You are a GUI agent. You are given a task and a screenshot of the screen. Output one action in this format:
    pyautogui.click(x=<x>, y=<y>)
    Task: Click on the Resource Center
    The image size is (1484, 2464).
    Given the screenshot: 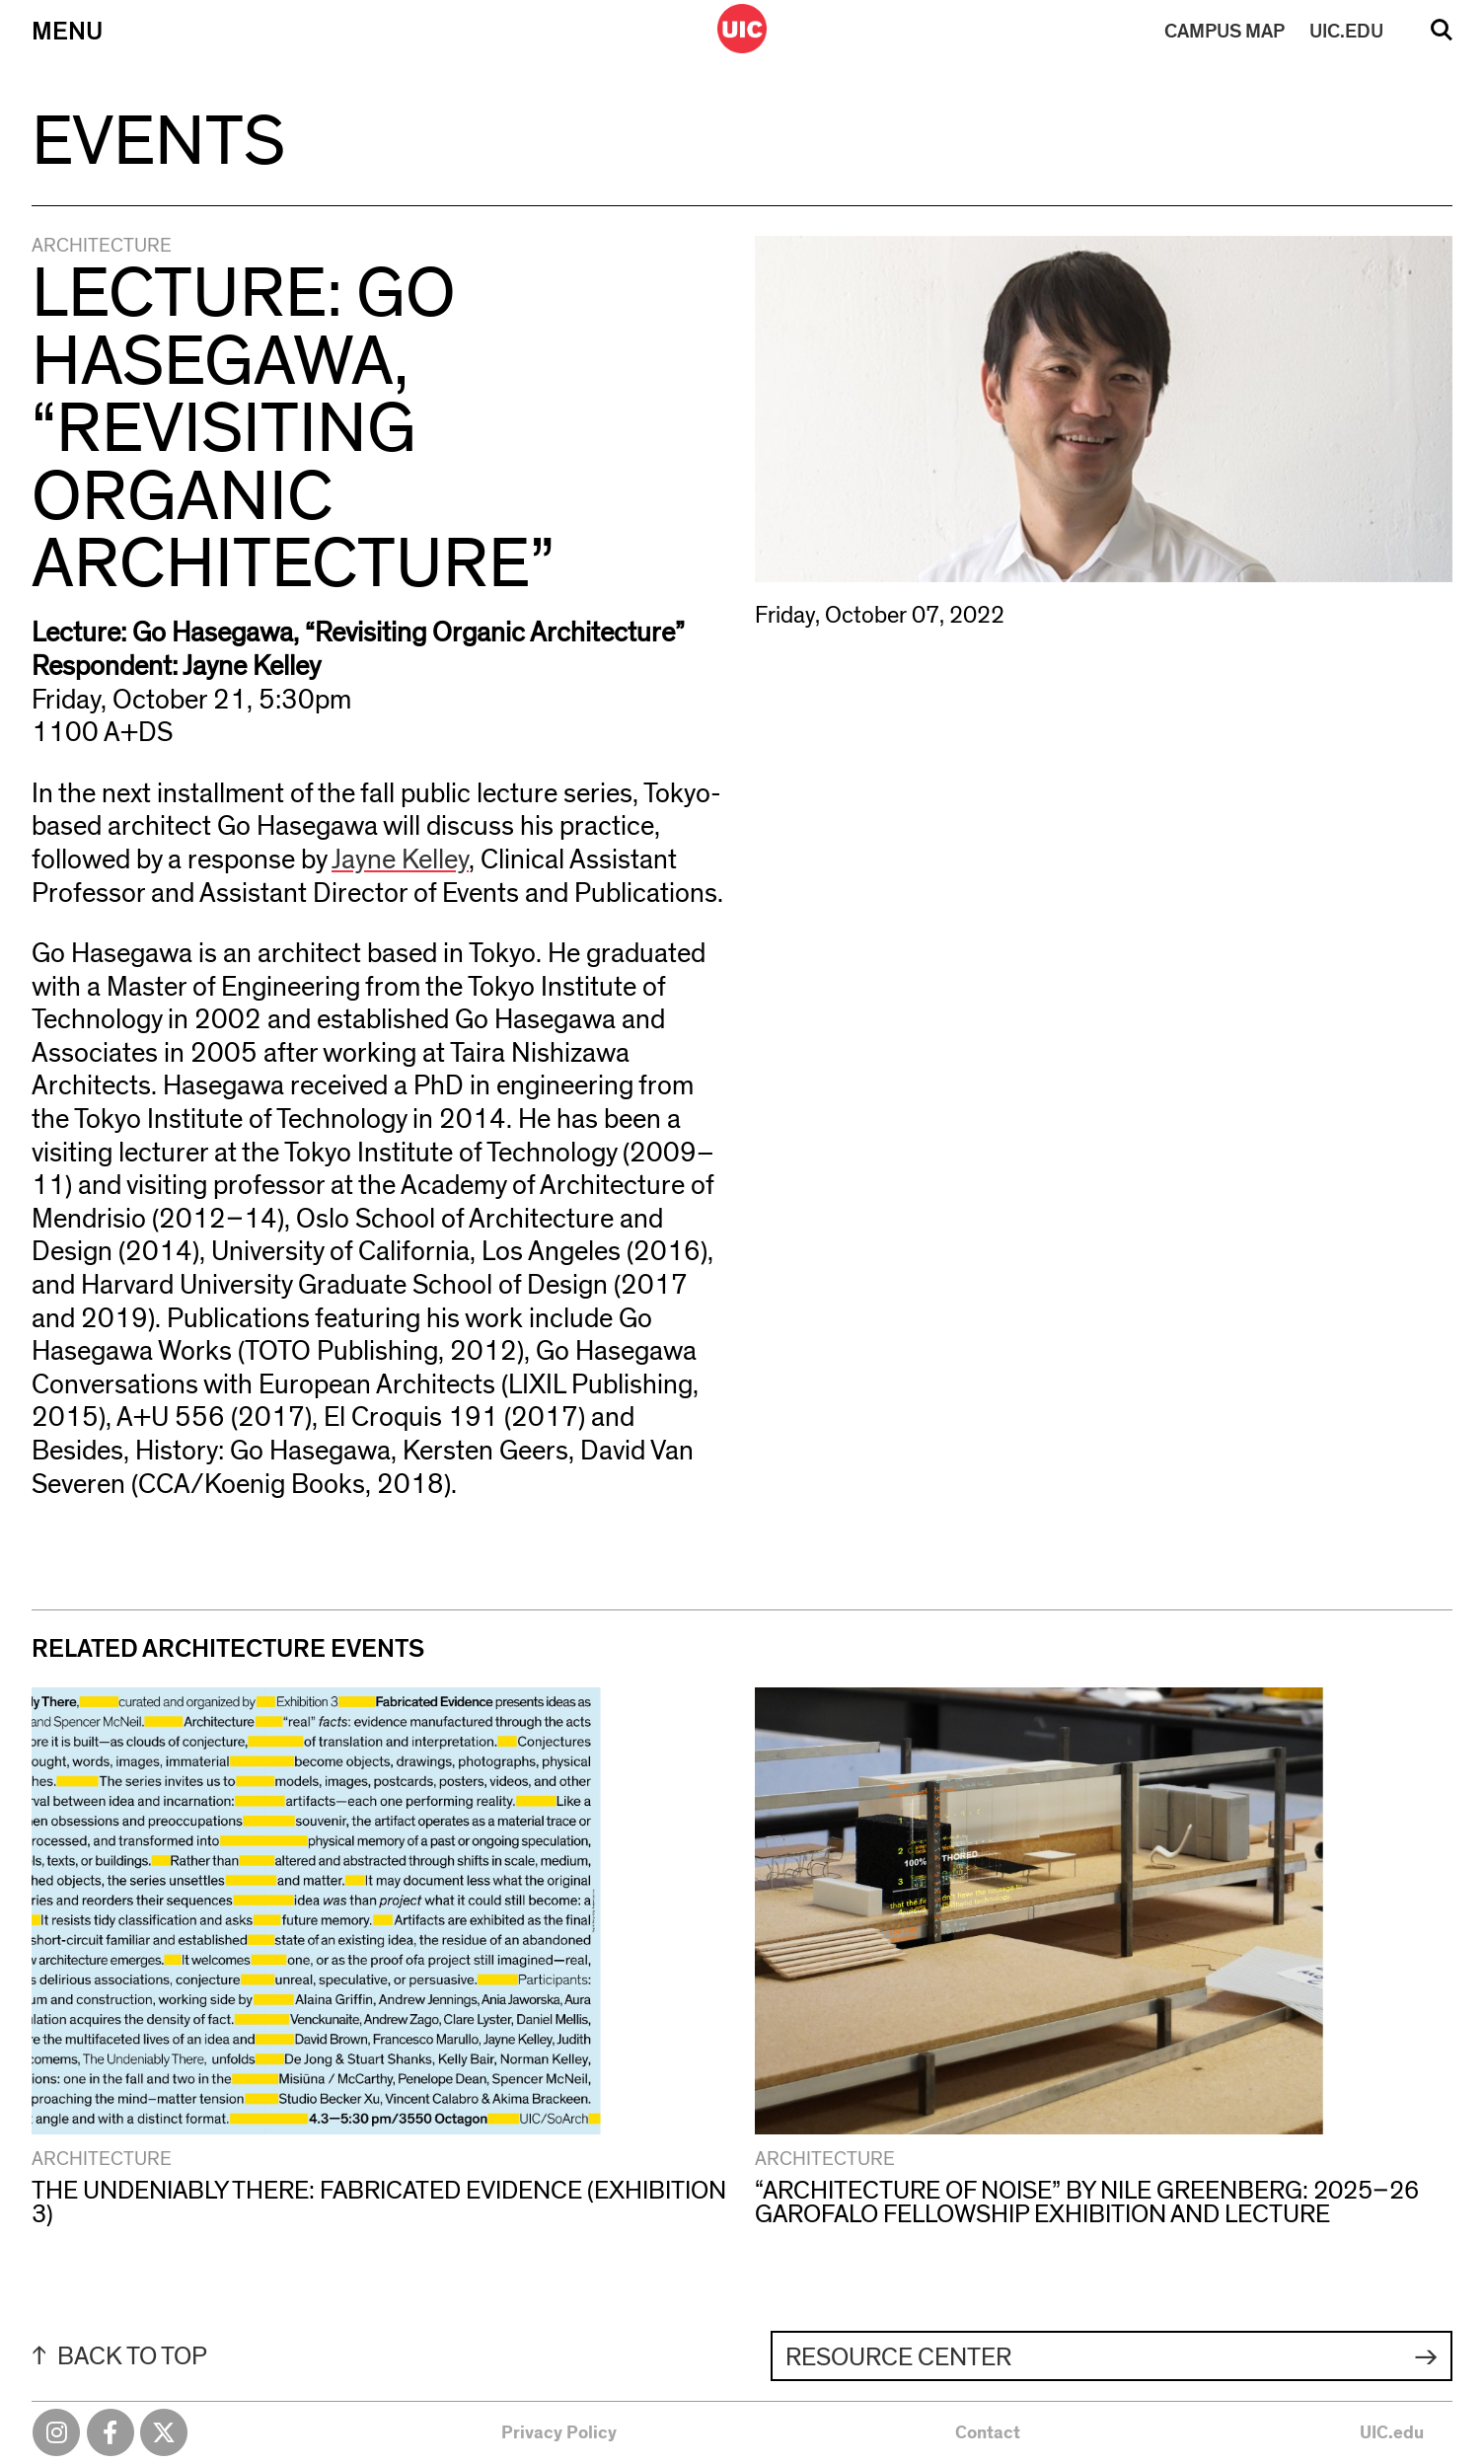 What is the action you would take?
    pyautogui.click(x=898, y=2357)
    